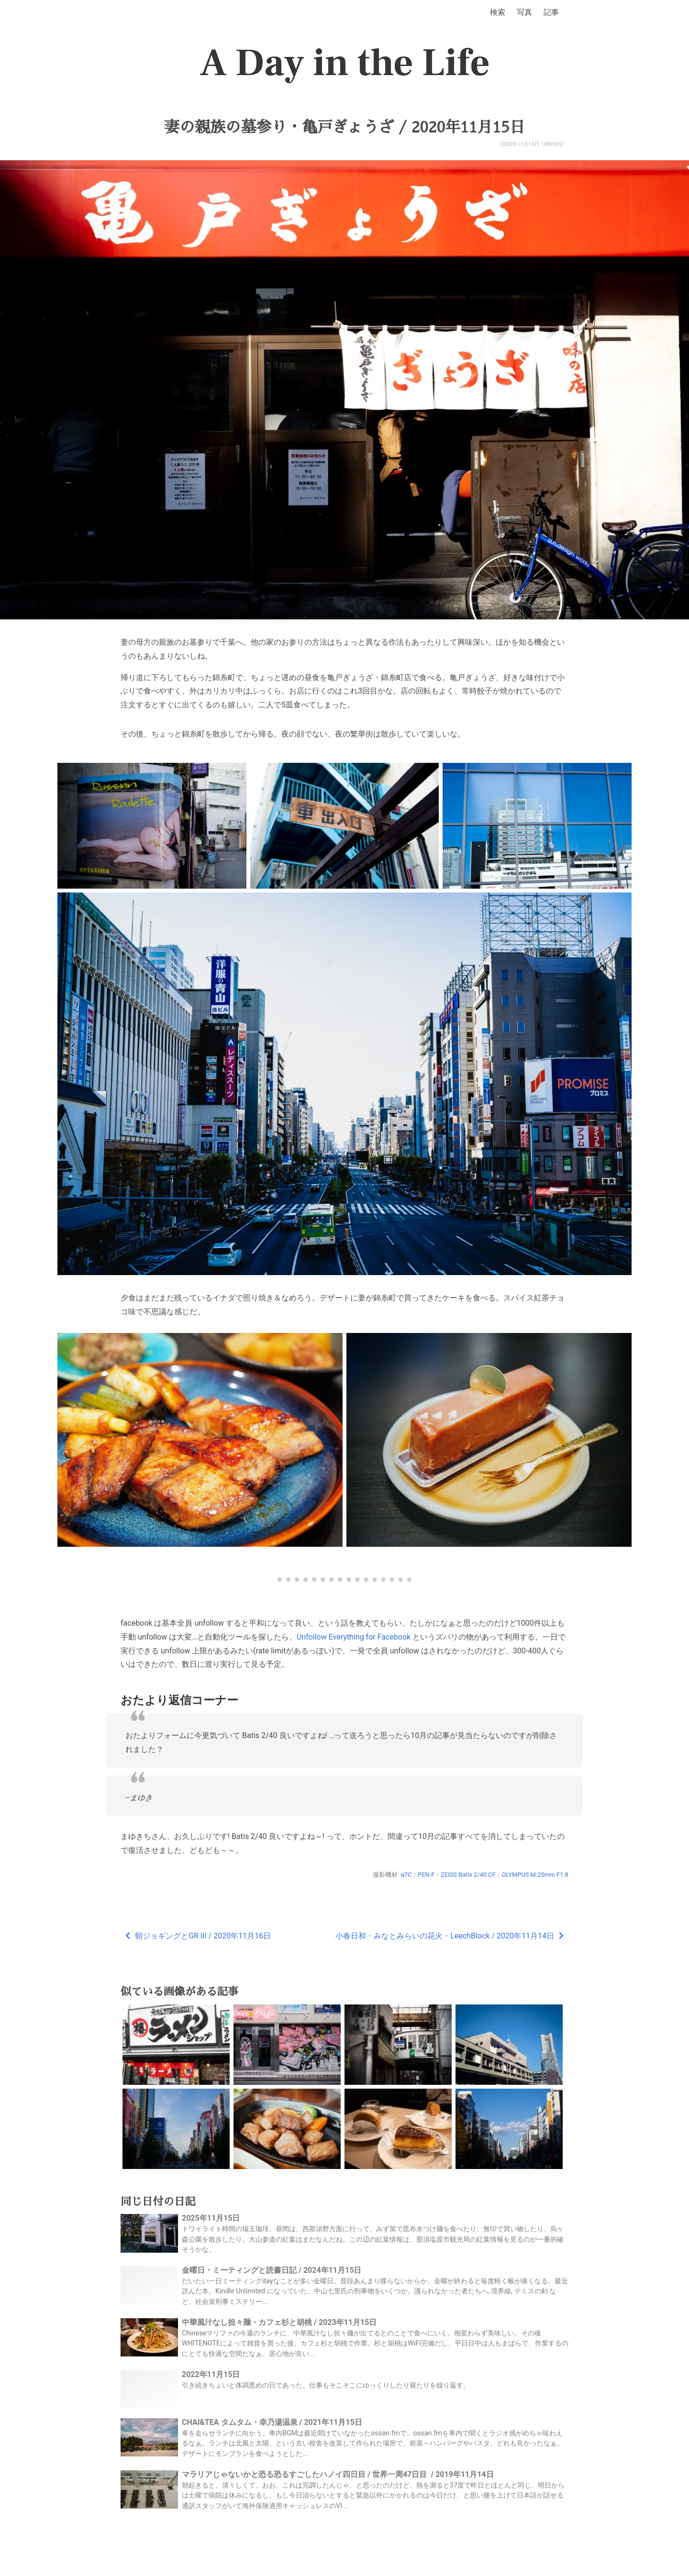 This screenshot has height=2576, width=689. Describe the element at coordinates (405, 1874) in the screenshot. I see `α7C` at that location.